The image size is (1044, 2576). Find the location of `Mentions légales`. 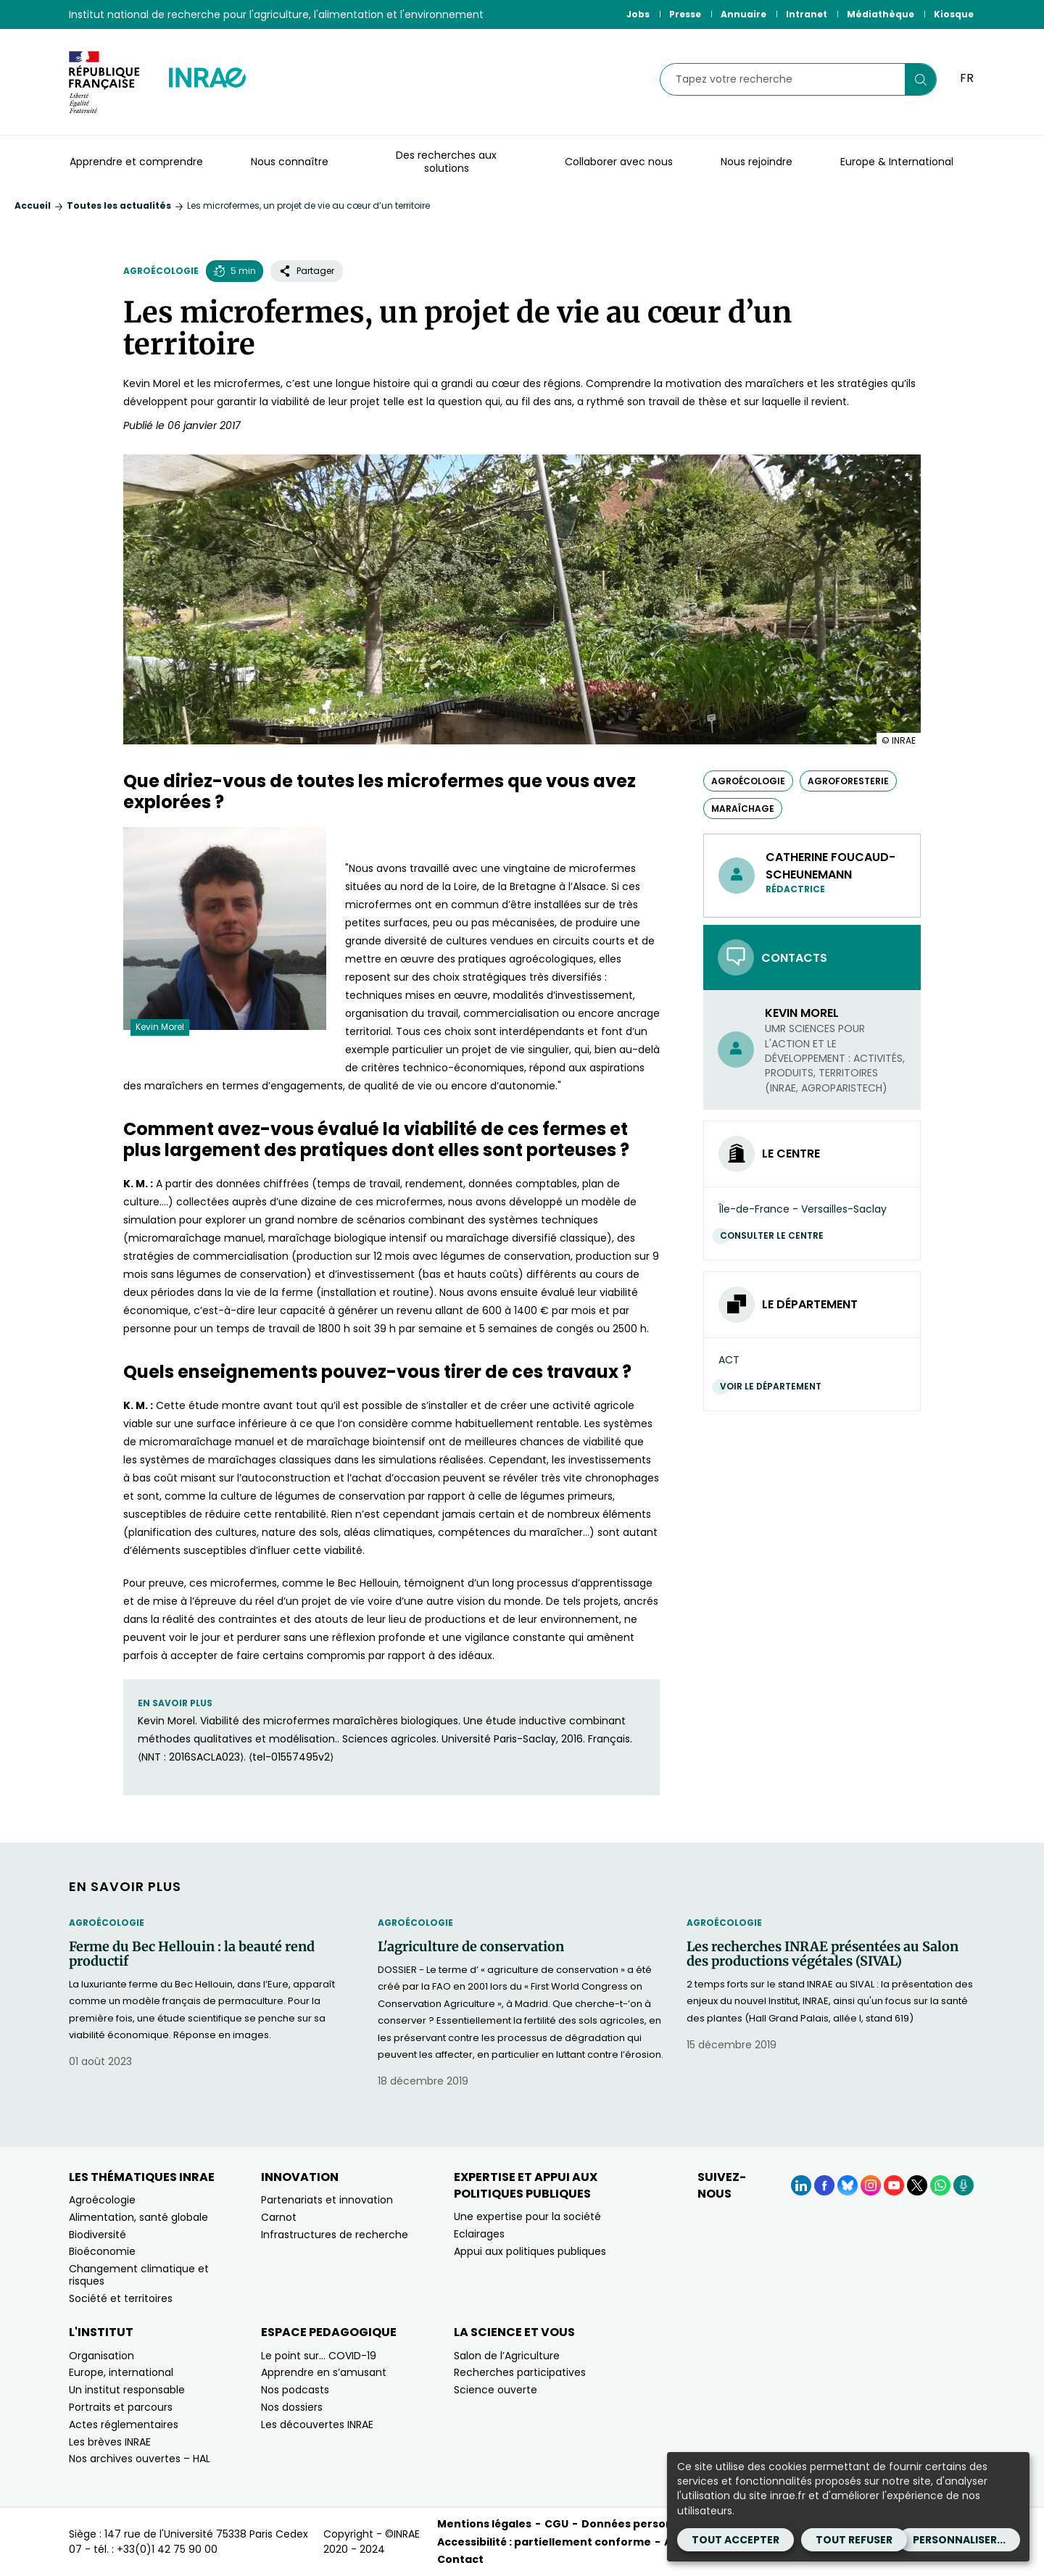

Mentions légales is located at coordinates (484, 2524).